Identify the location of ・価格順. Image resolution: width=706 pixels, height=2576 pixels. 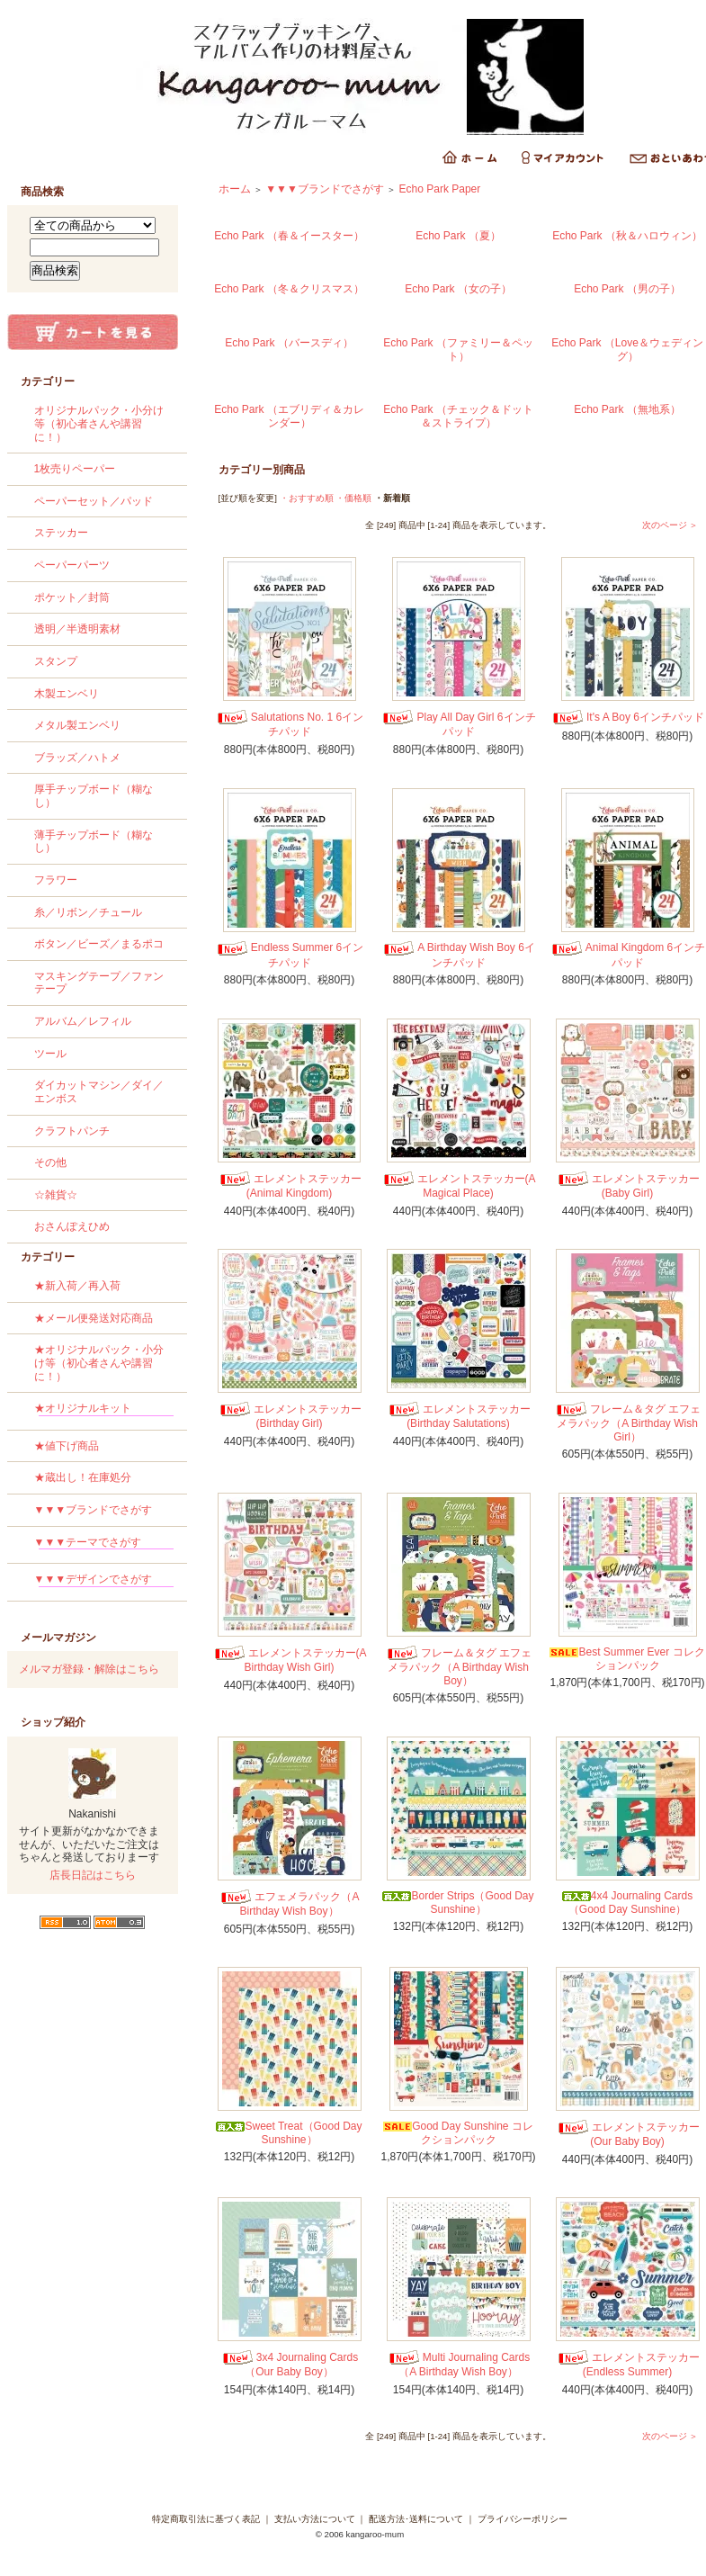
(353, 498).